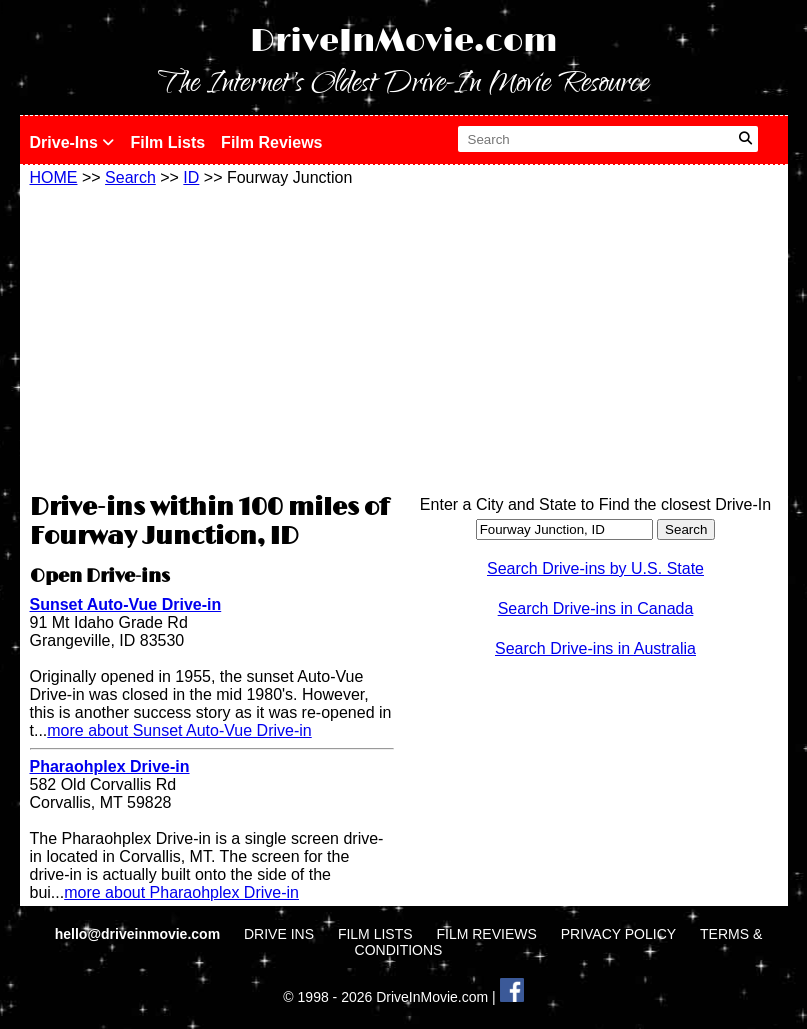 Image resolution: width=807 pixels, height=1029 pixels. Describe the element at coordinates (130, 177) in the screenshot. I see `Search` at that location.